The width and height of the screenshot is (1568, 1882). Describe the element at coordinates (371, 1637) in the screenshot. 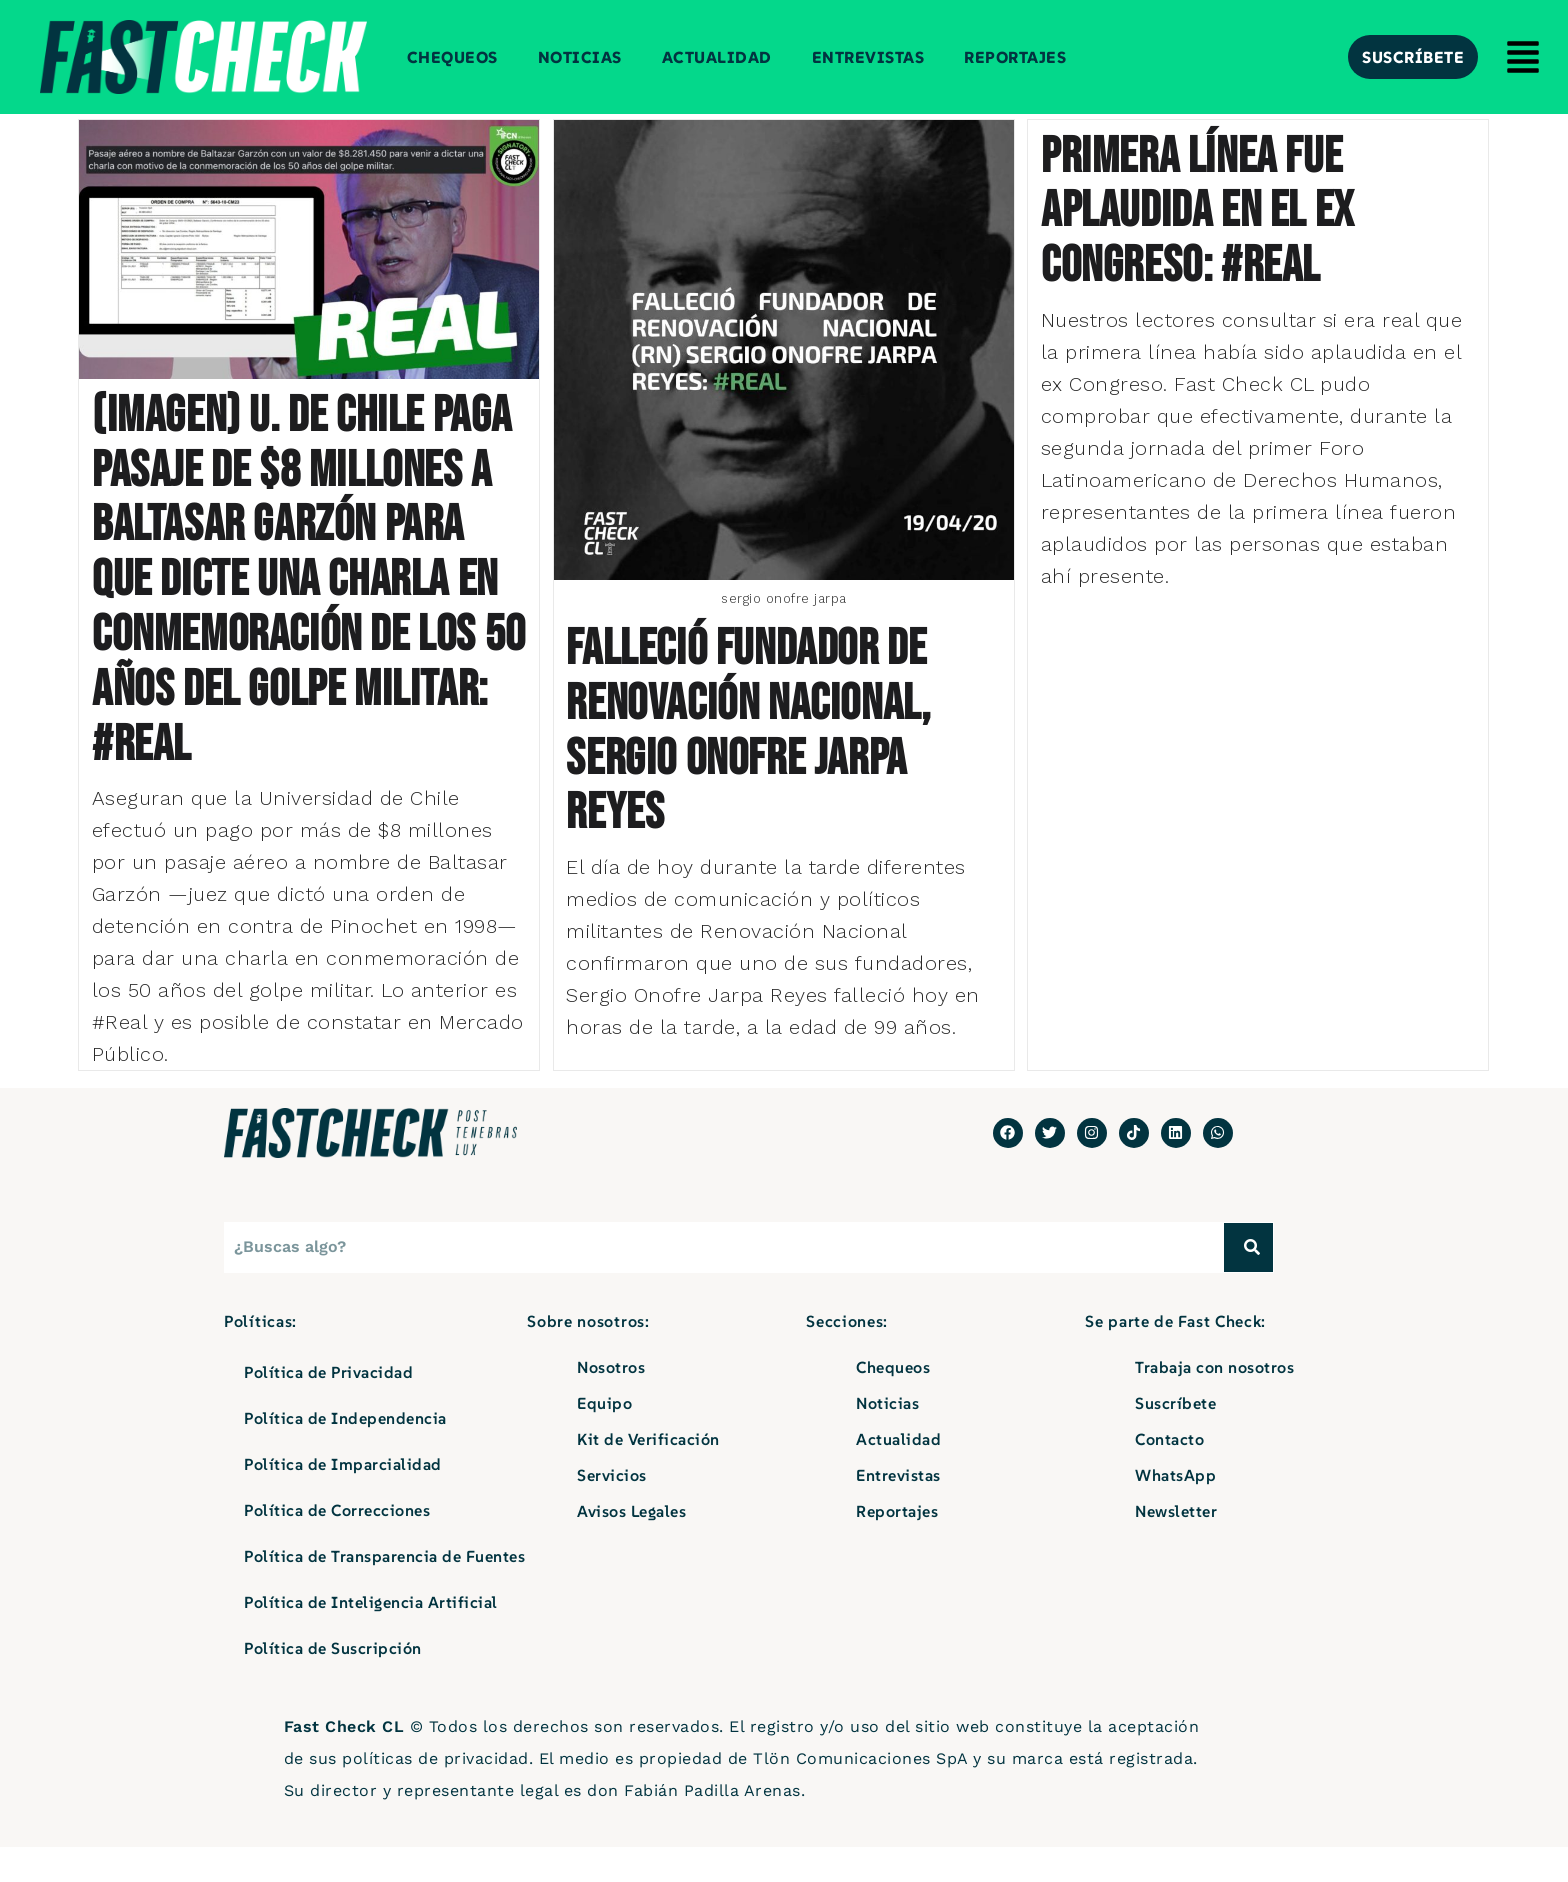

I see `Política de Inteligencia Artificial` at that location.